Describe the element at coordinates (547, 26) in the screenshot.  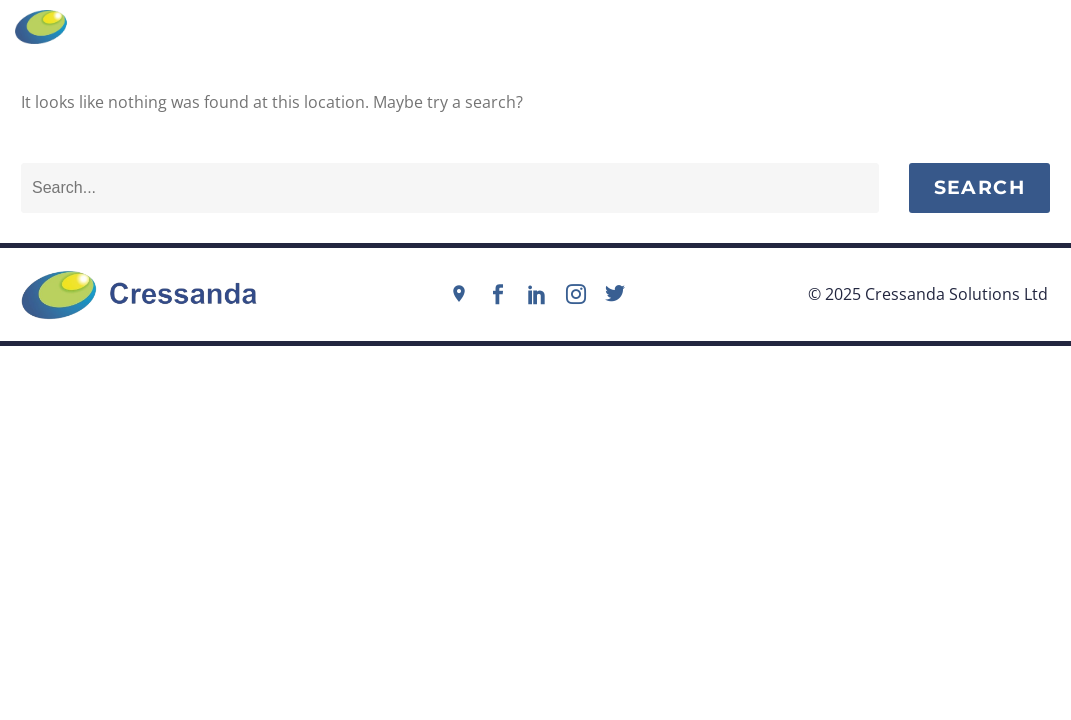
I see `info@cressanda.com` at that location.